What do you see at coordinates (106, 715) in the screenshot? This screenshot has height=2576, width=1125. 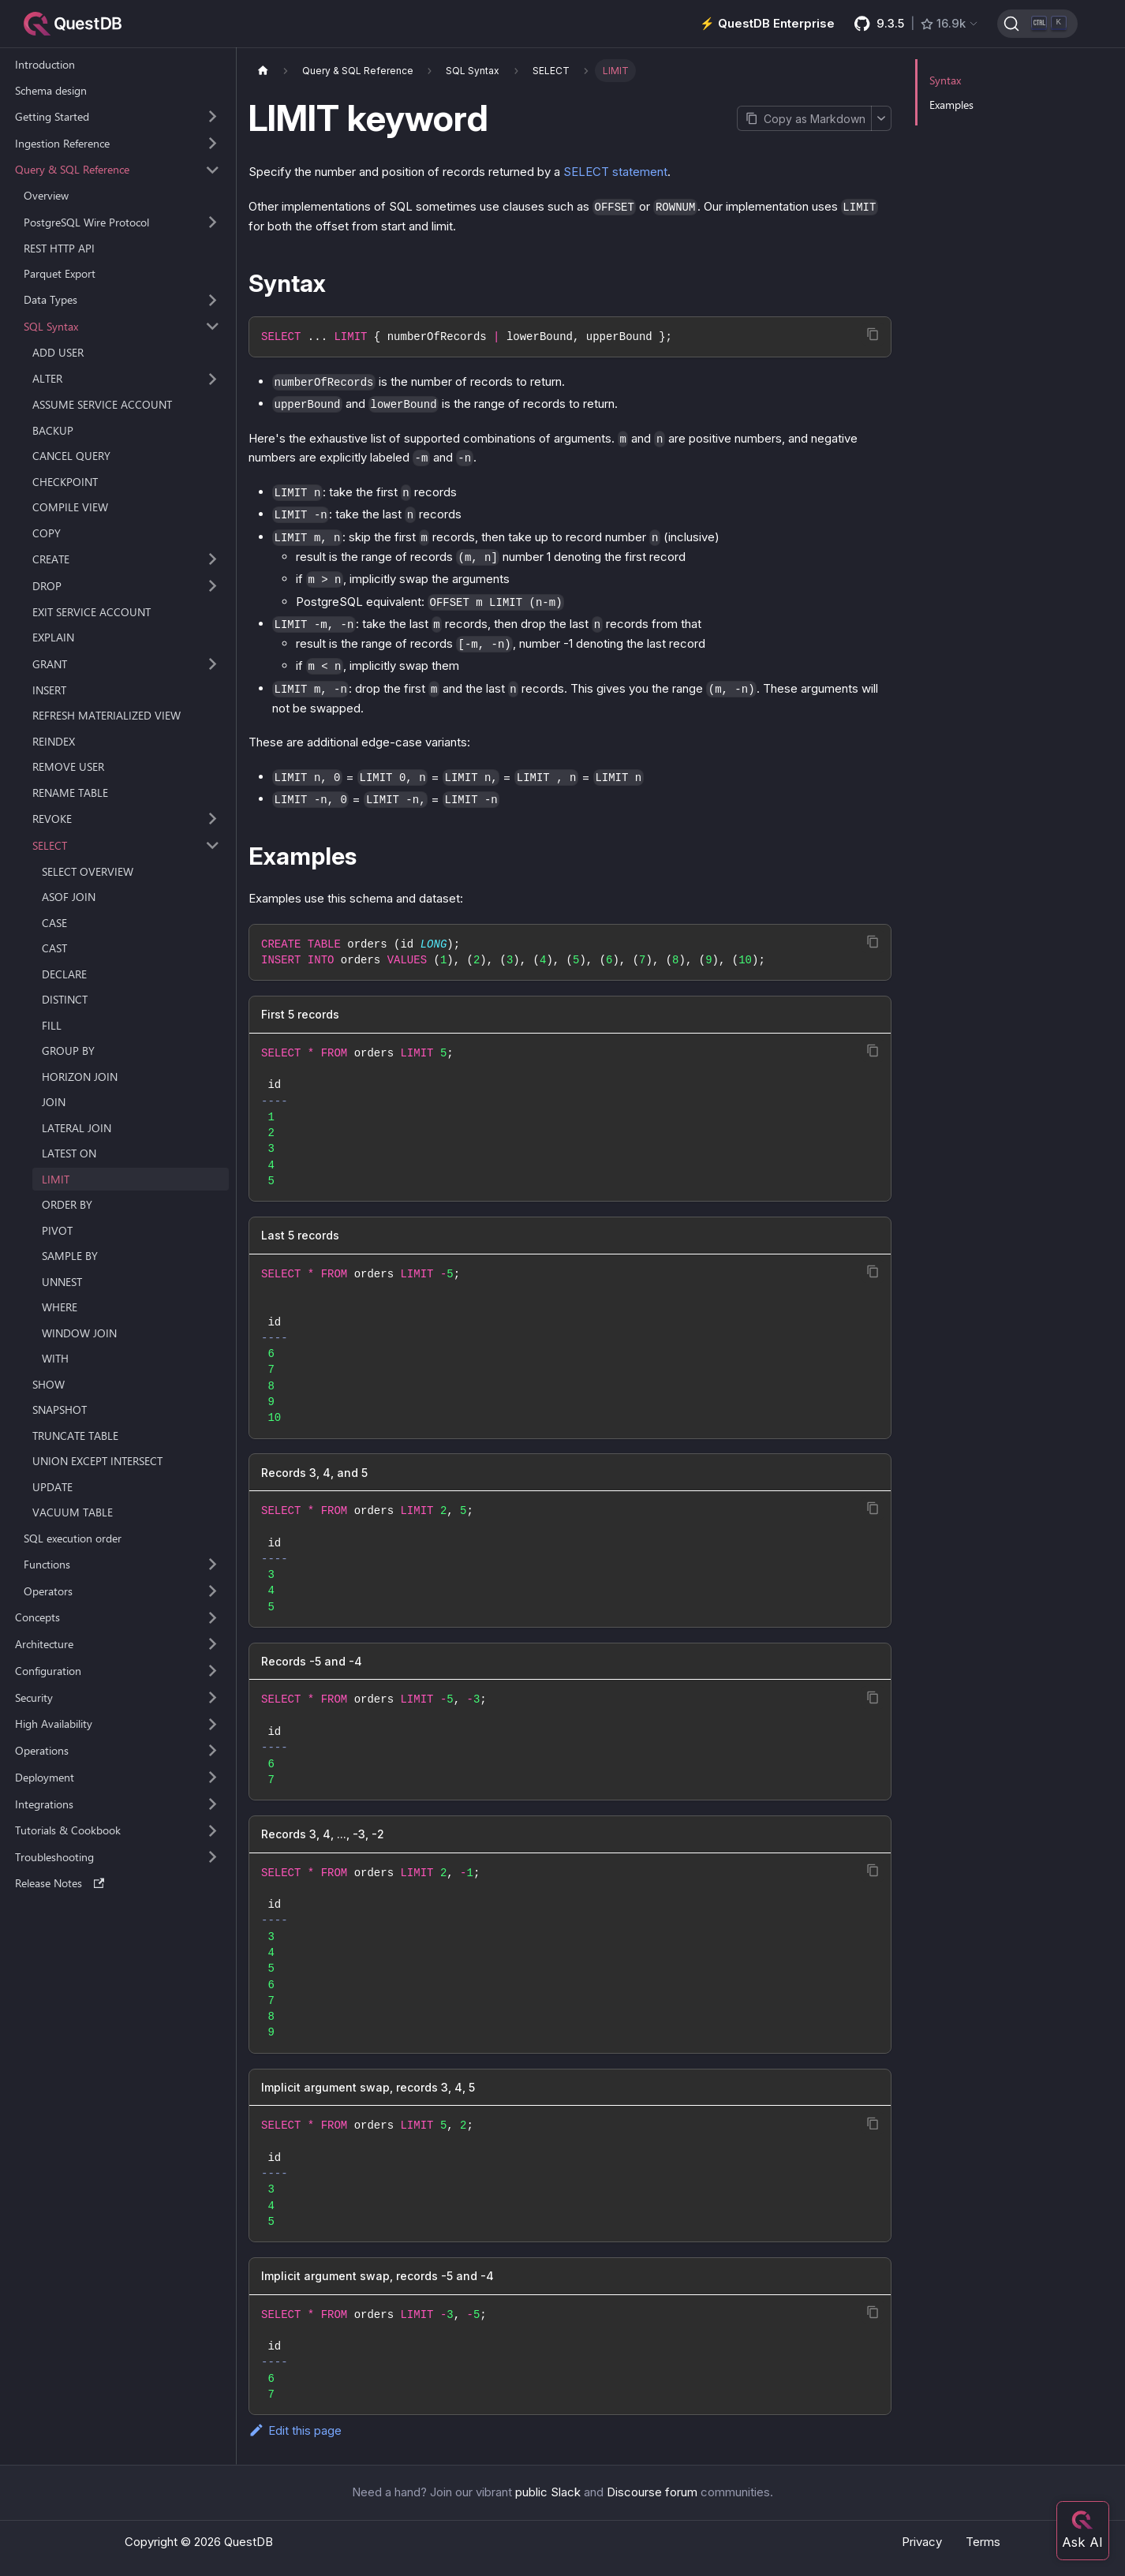 I see `REFRESH MATERIALIZED VIEW` at bounding box center [106, 715].